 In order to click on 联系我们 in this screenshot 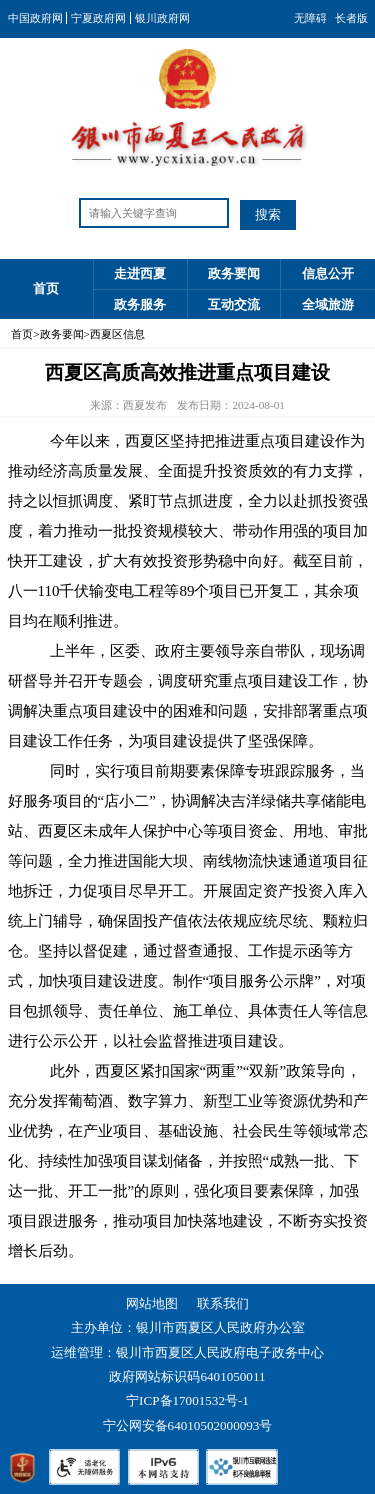, I will do `click(223, 1303)`.